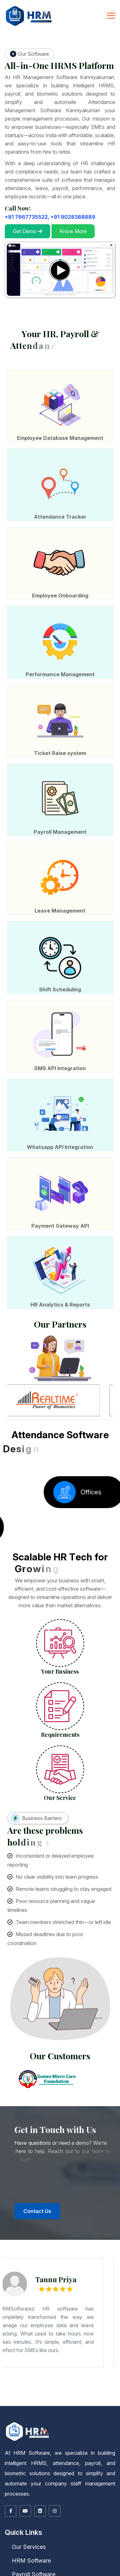 This screenshot has width=120, height=2576. What do you see at coordinates (48, 2384) in the screenshot?
I see `Hamirpur` at bounding box center [48, 2384].